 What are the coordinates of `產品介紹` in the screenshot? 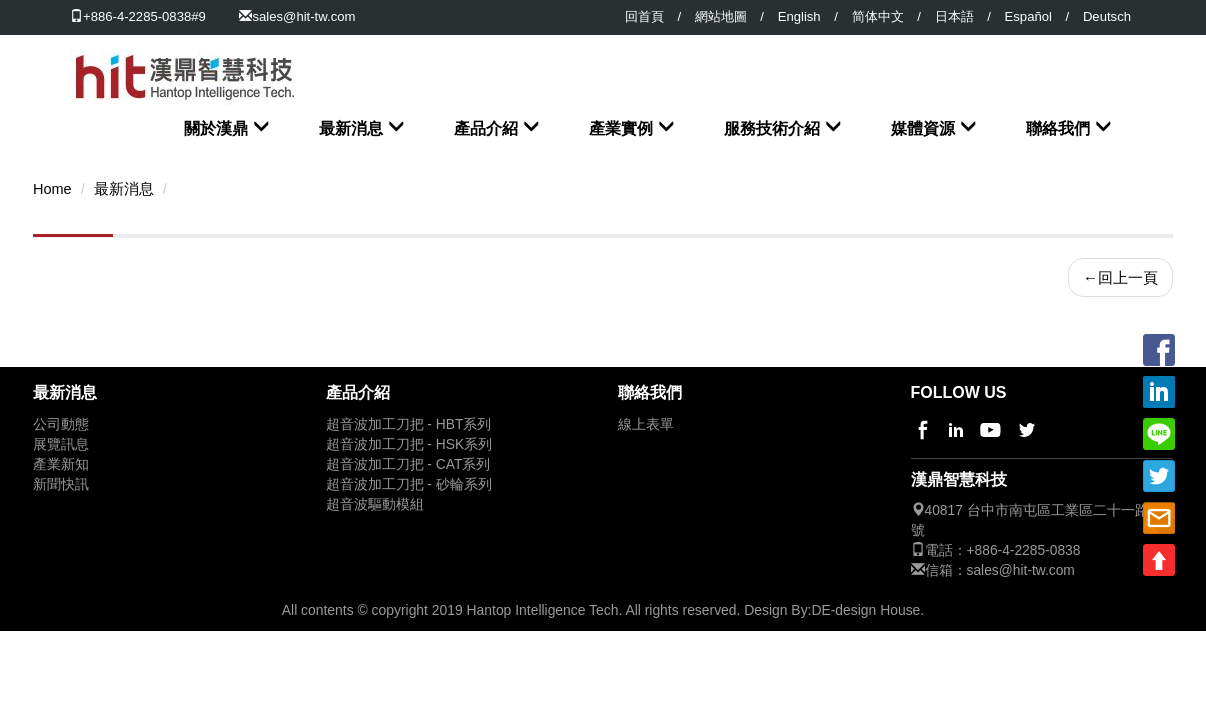 It's located at (486, 128).